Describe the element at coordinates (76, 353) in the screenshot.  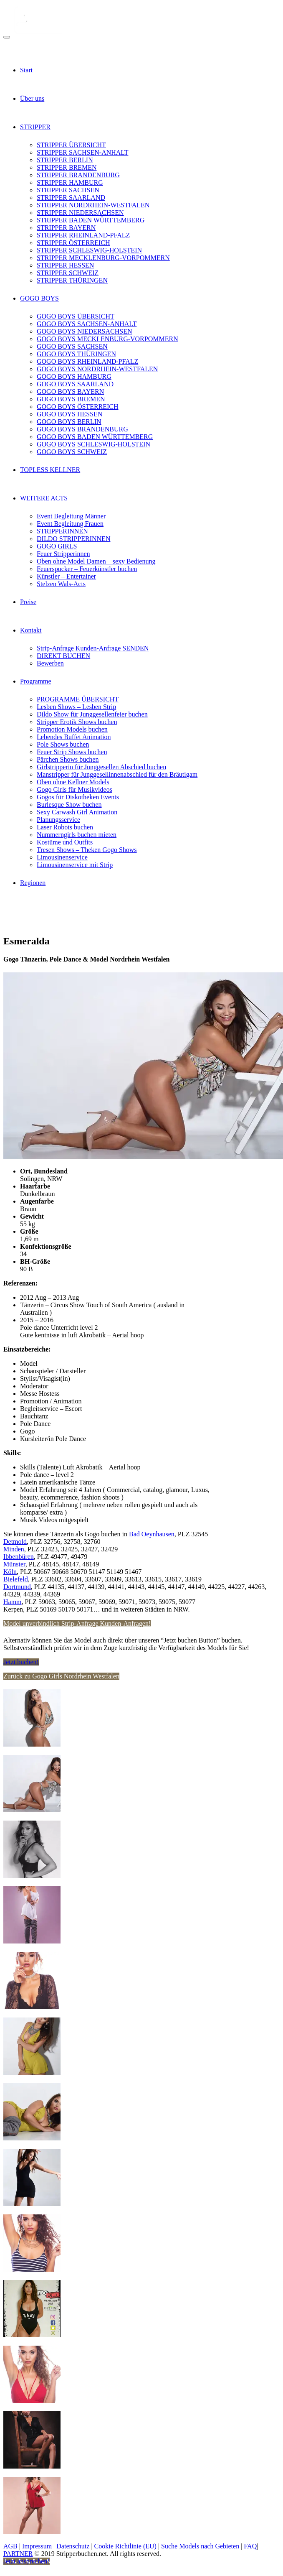
I see `GOGO BOYS THÜRINGEN` at that location.